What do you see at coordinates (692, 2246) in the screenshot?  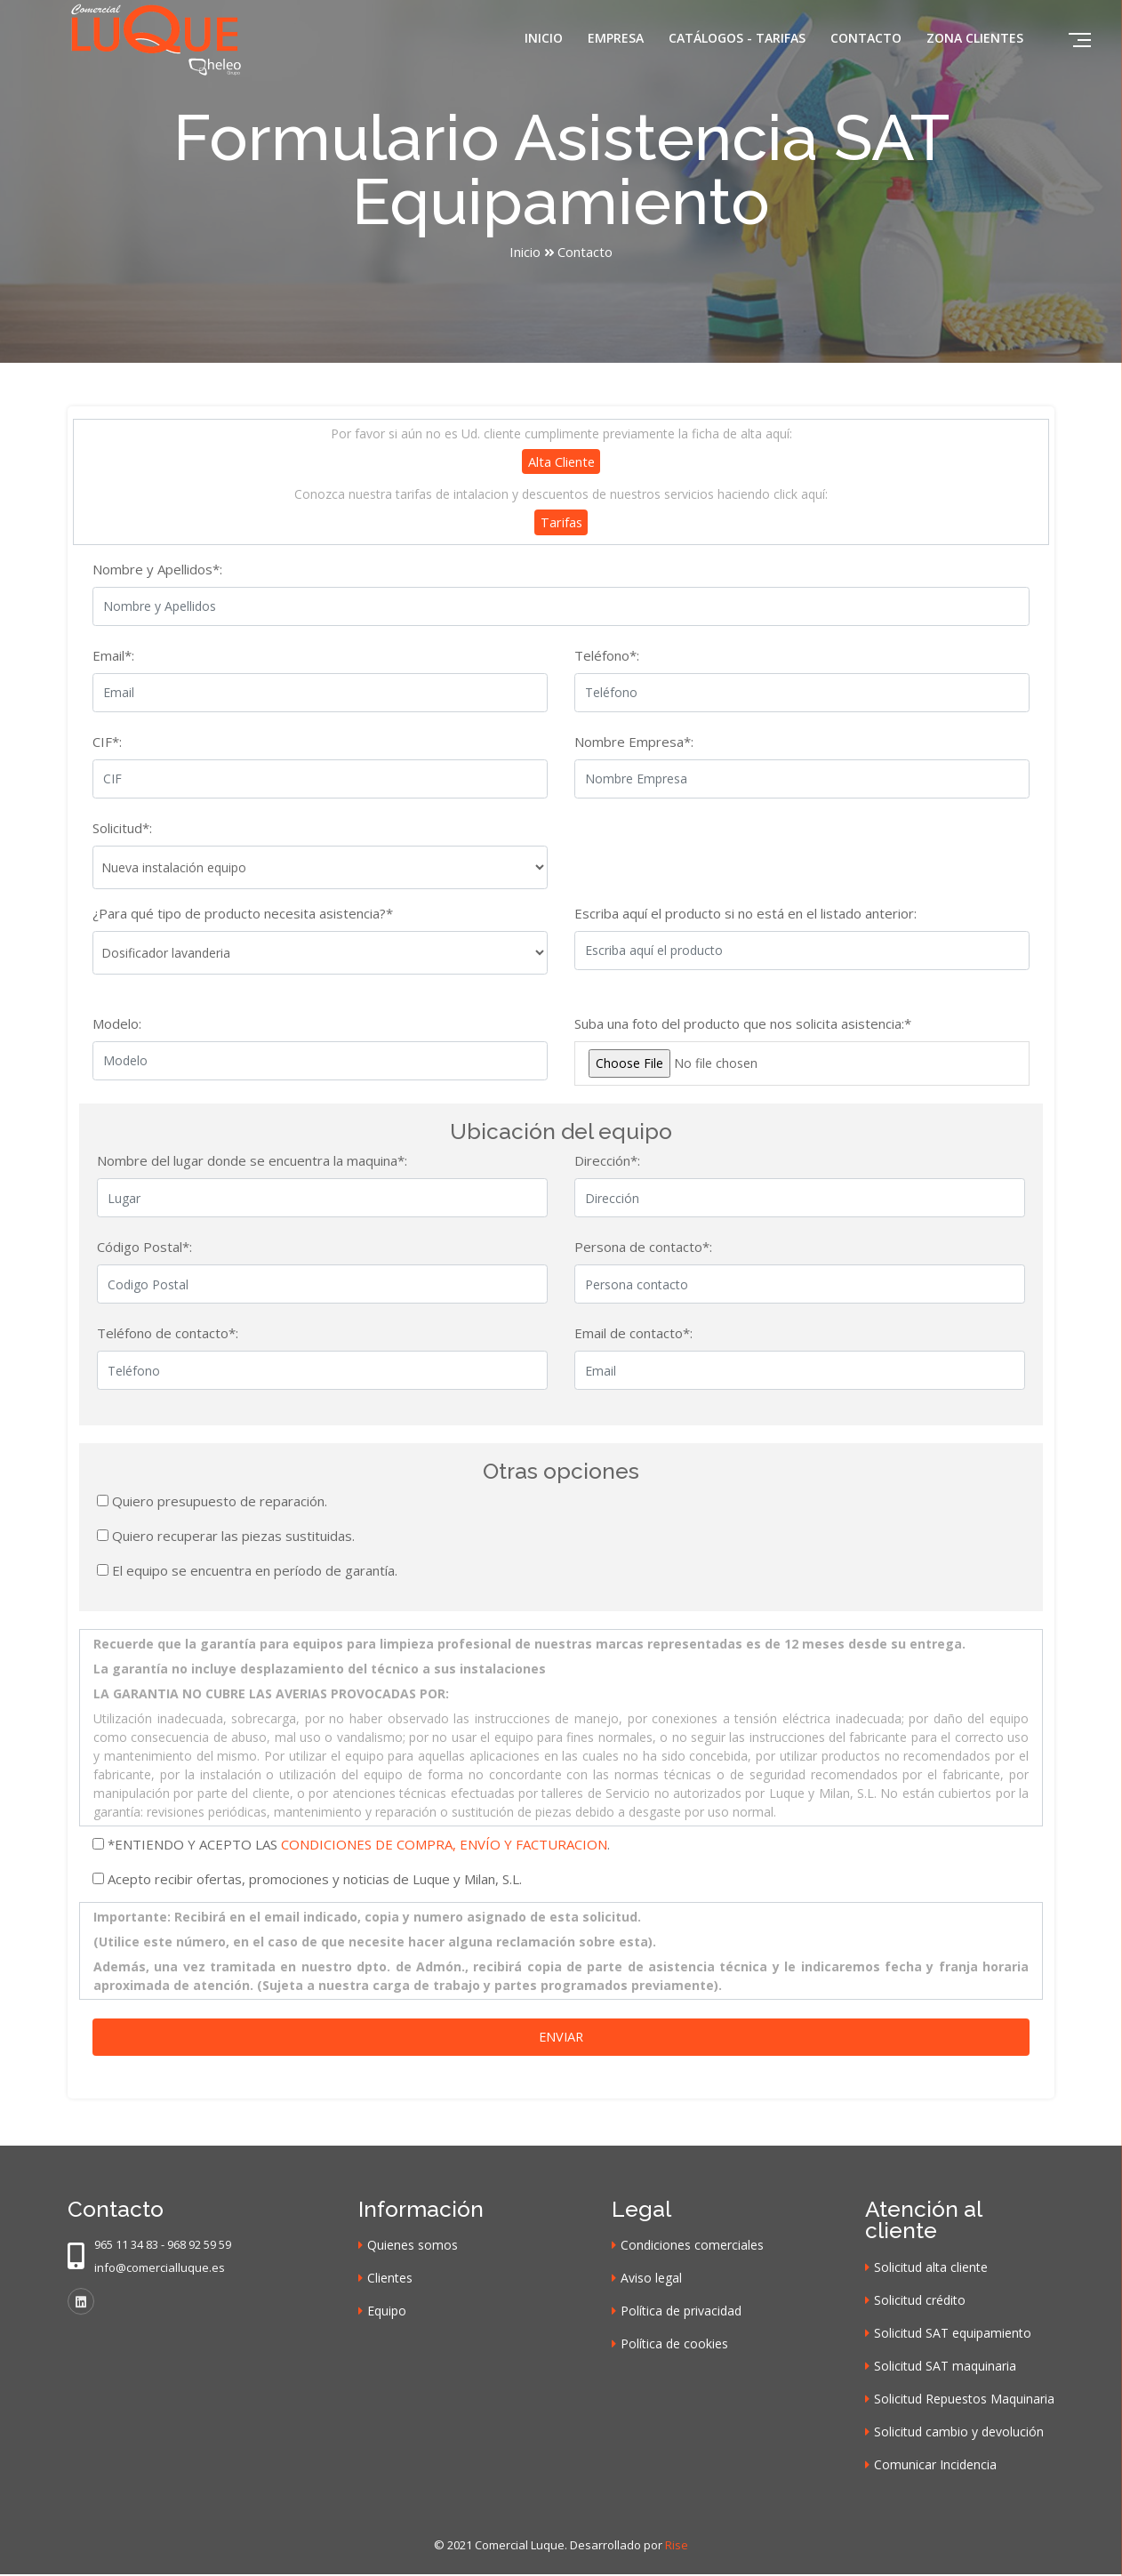 I see `Condiciones comerciales` at bounding box center [692, 2246].